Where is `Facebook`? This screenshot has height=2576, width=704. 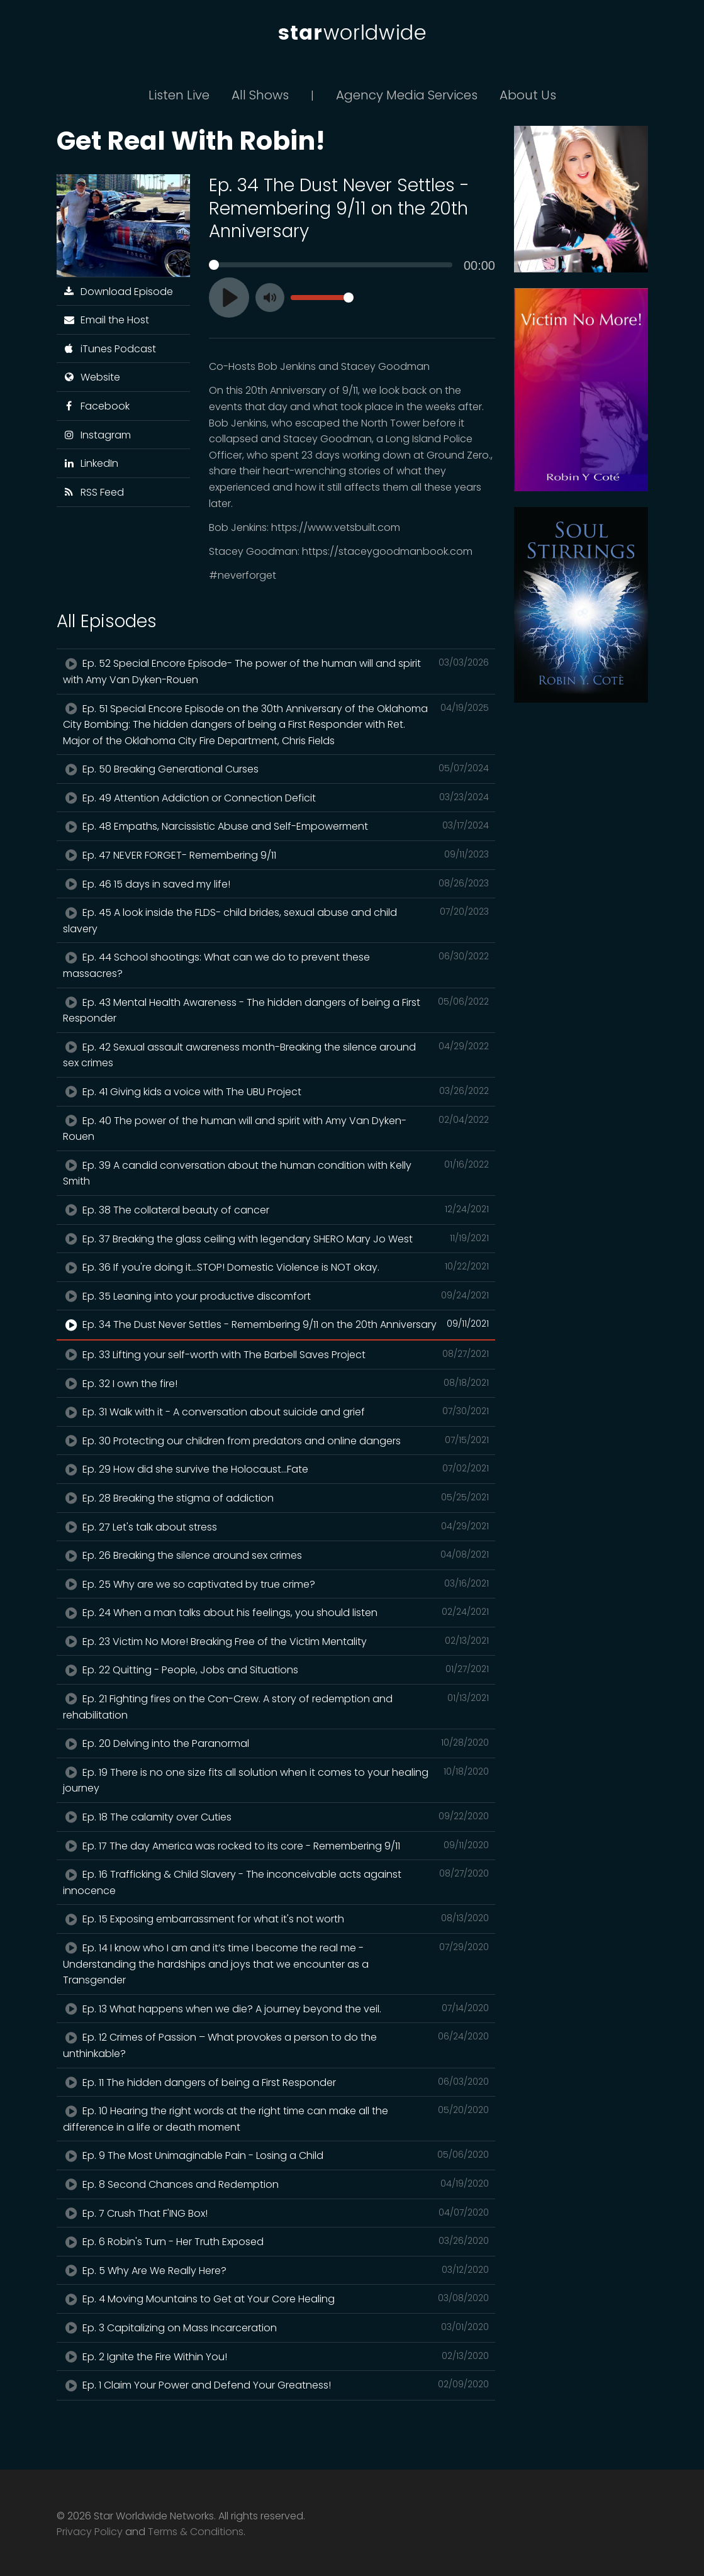 Facebook is located at coordinates (96, 406).